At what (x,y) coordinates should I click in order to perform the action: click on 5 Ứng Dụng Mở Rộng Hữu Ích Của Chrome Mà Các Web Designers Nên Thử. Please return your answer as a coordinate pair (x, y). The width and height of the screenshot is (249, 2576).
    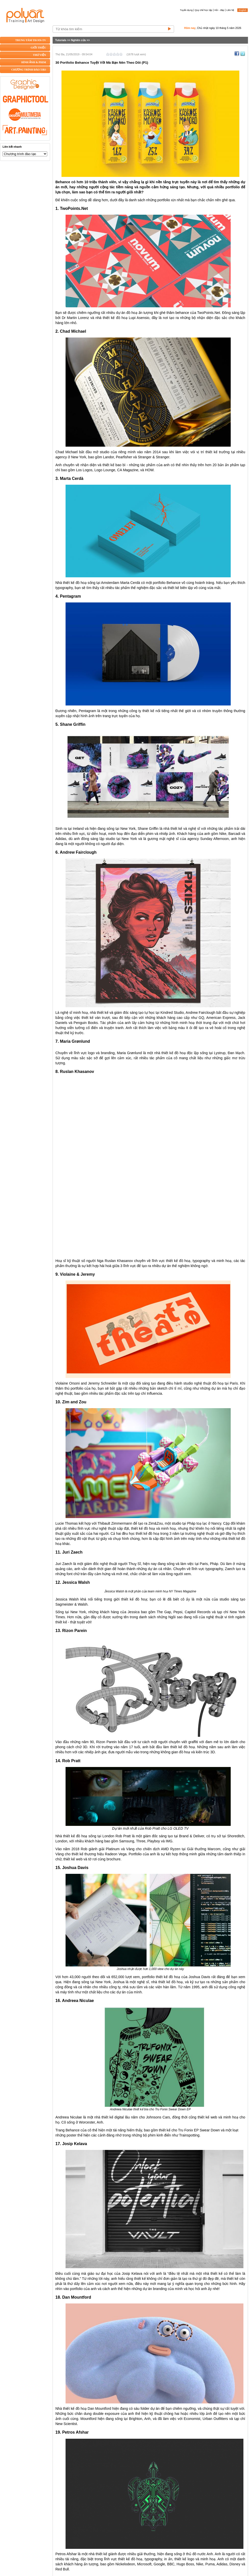
    Looking at the image, I should click on (106, 2486).